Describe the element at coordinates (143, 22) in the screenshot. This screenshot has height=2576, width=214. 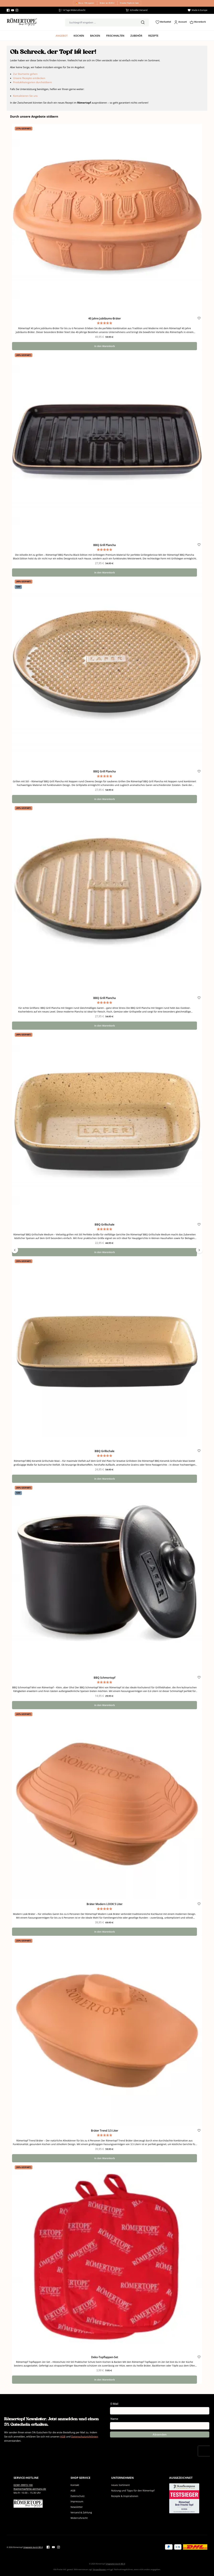
I see `[Suchen]` at that location.